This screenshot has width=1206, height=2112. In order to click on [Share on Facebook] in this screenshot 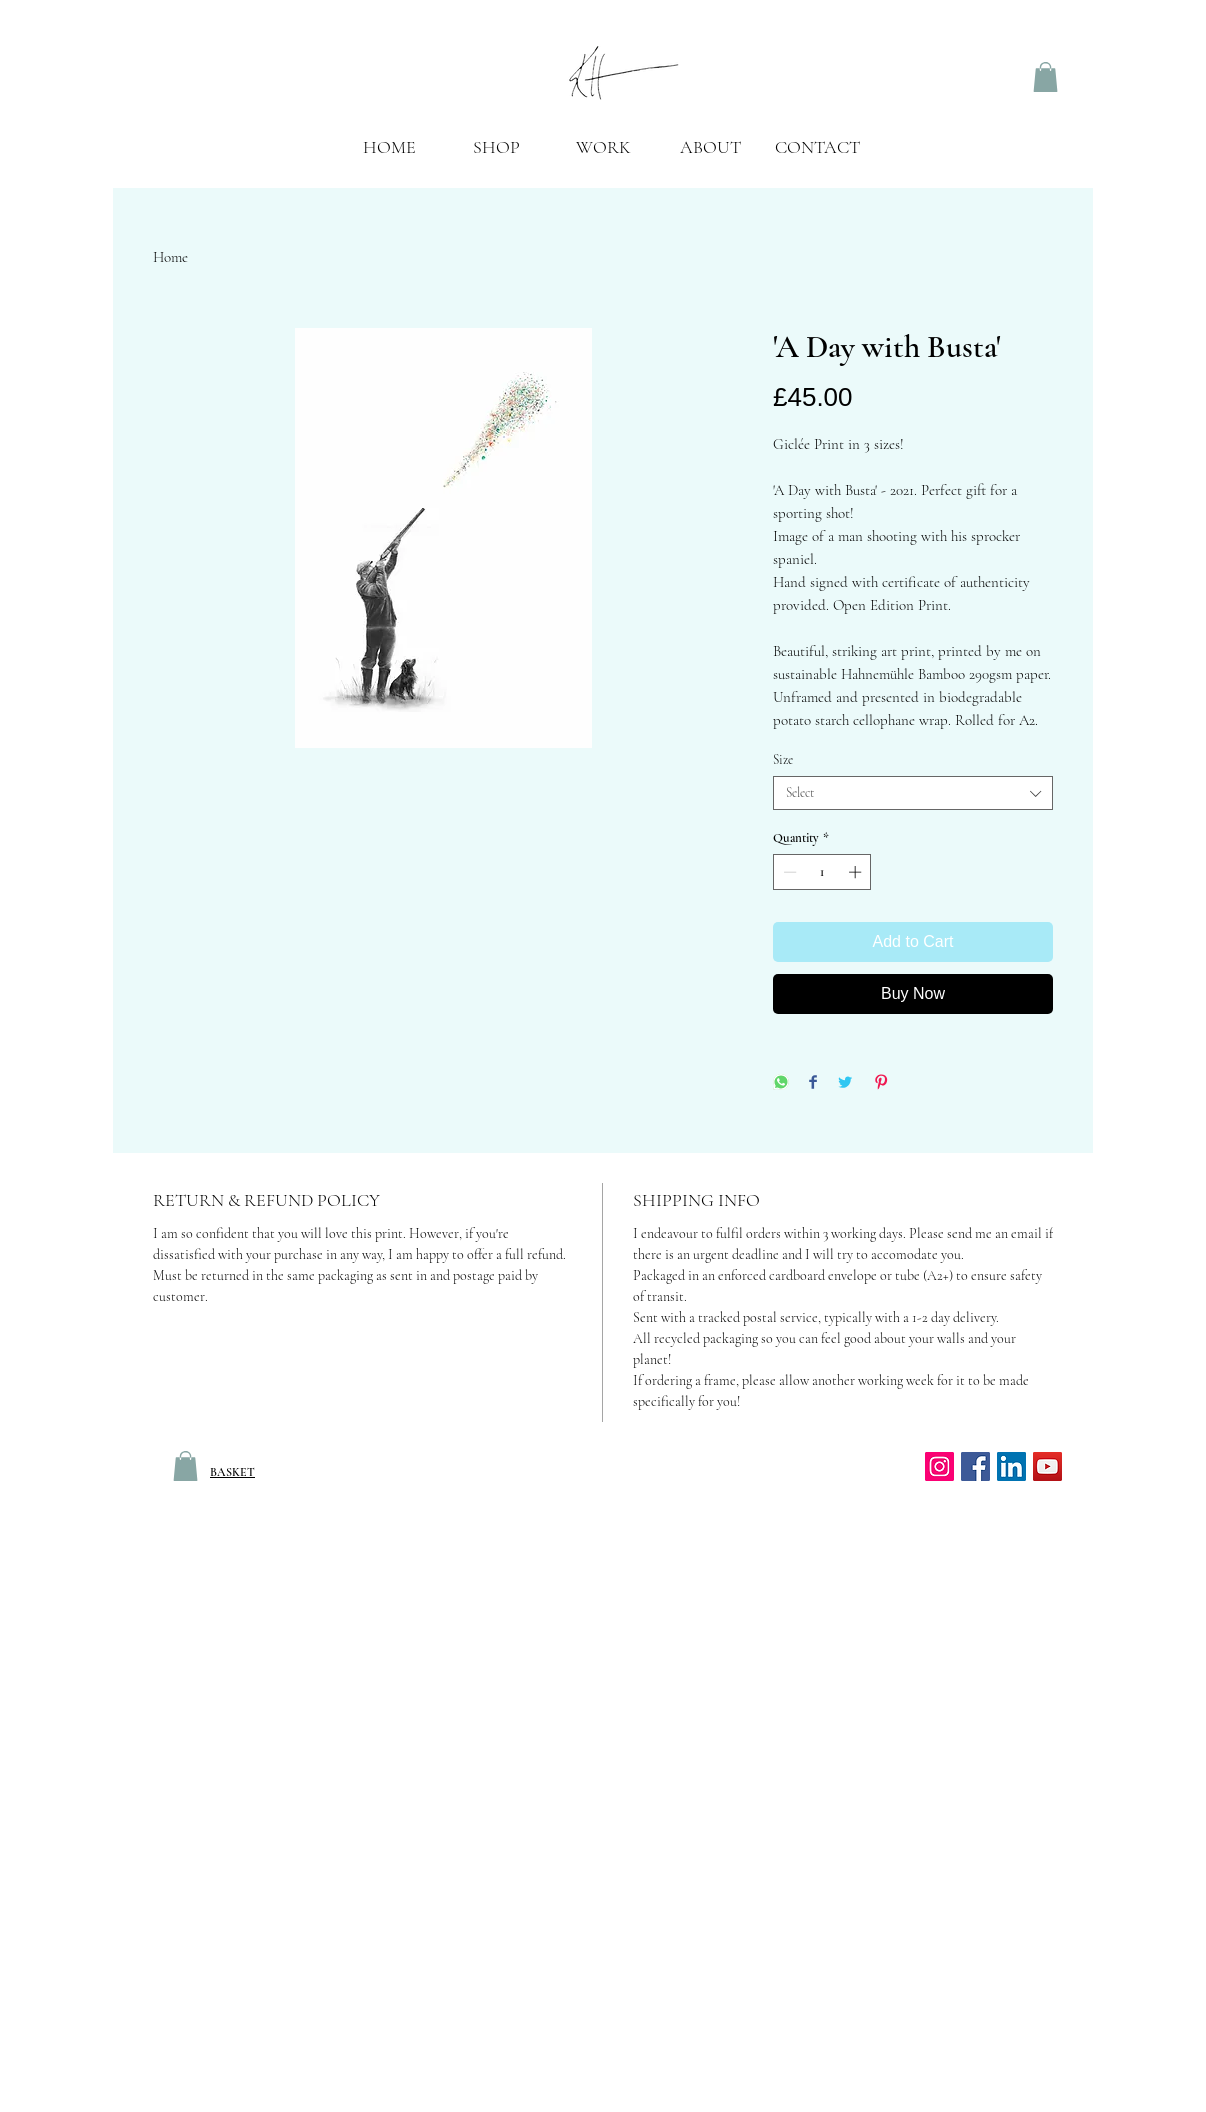, I will do `click(813, 1083)`.